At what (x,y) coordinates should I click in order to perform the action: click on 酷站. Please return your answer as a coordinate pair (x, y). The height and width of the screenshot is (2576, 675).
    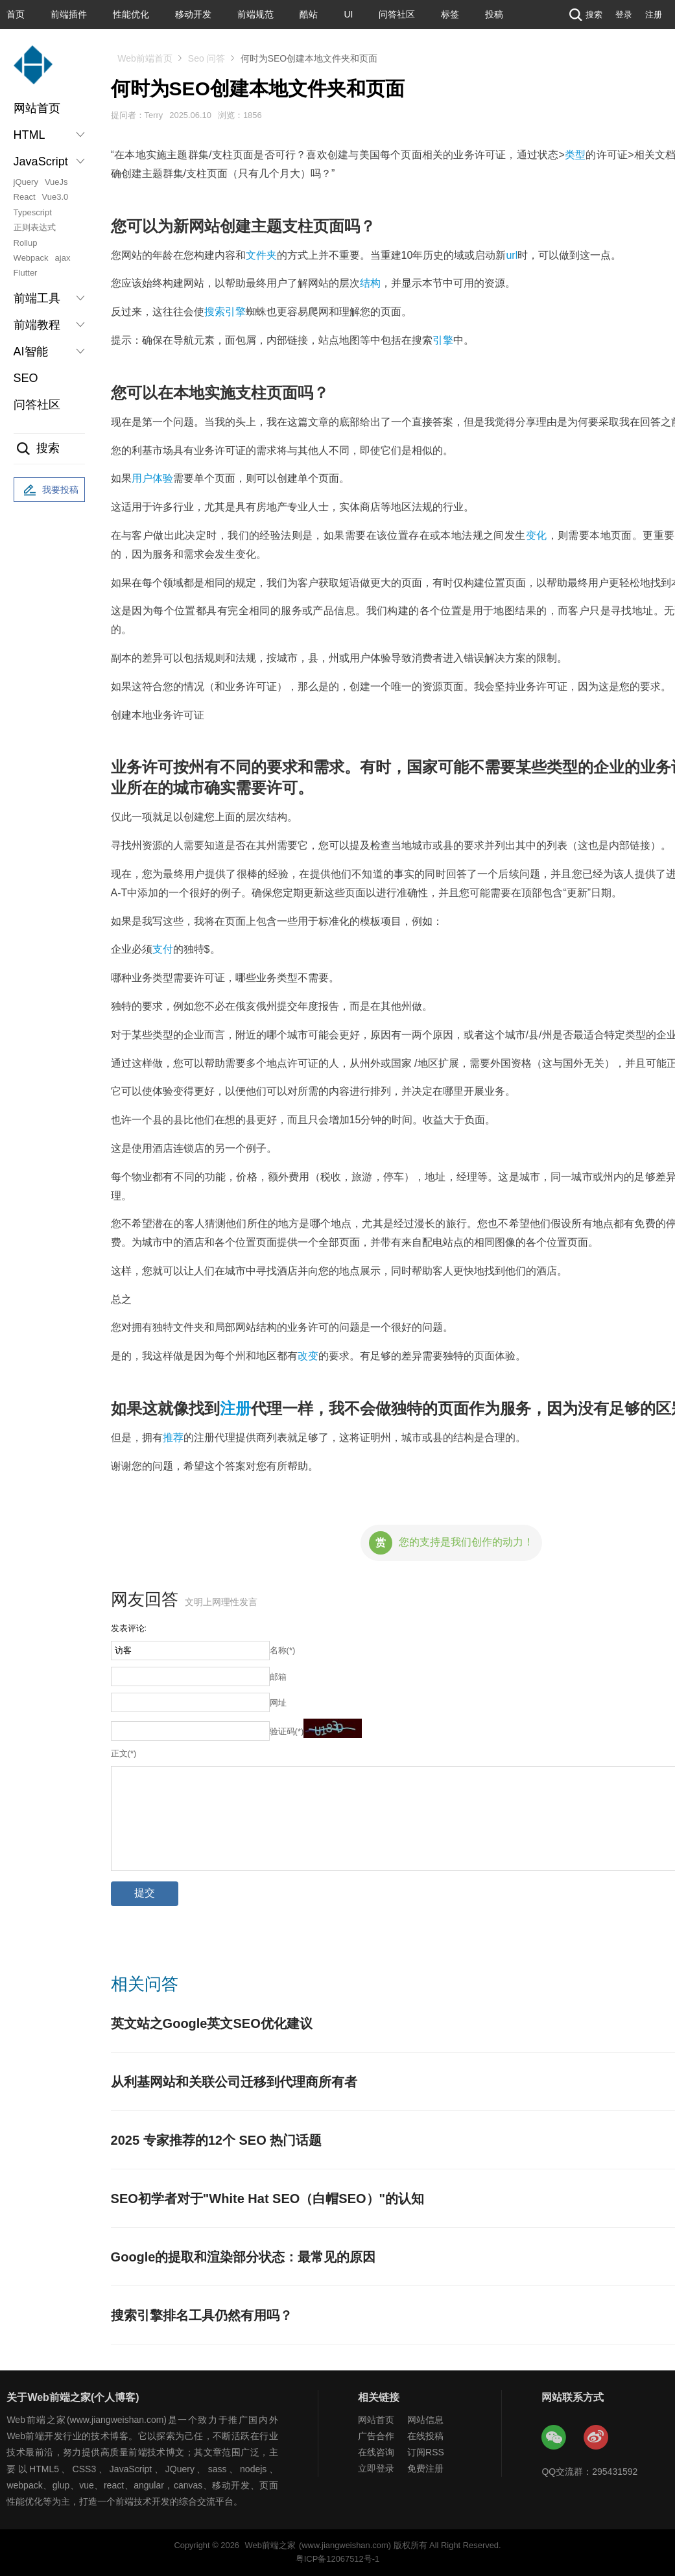
    Looking at the image, I should click on (309, 14).